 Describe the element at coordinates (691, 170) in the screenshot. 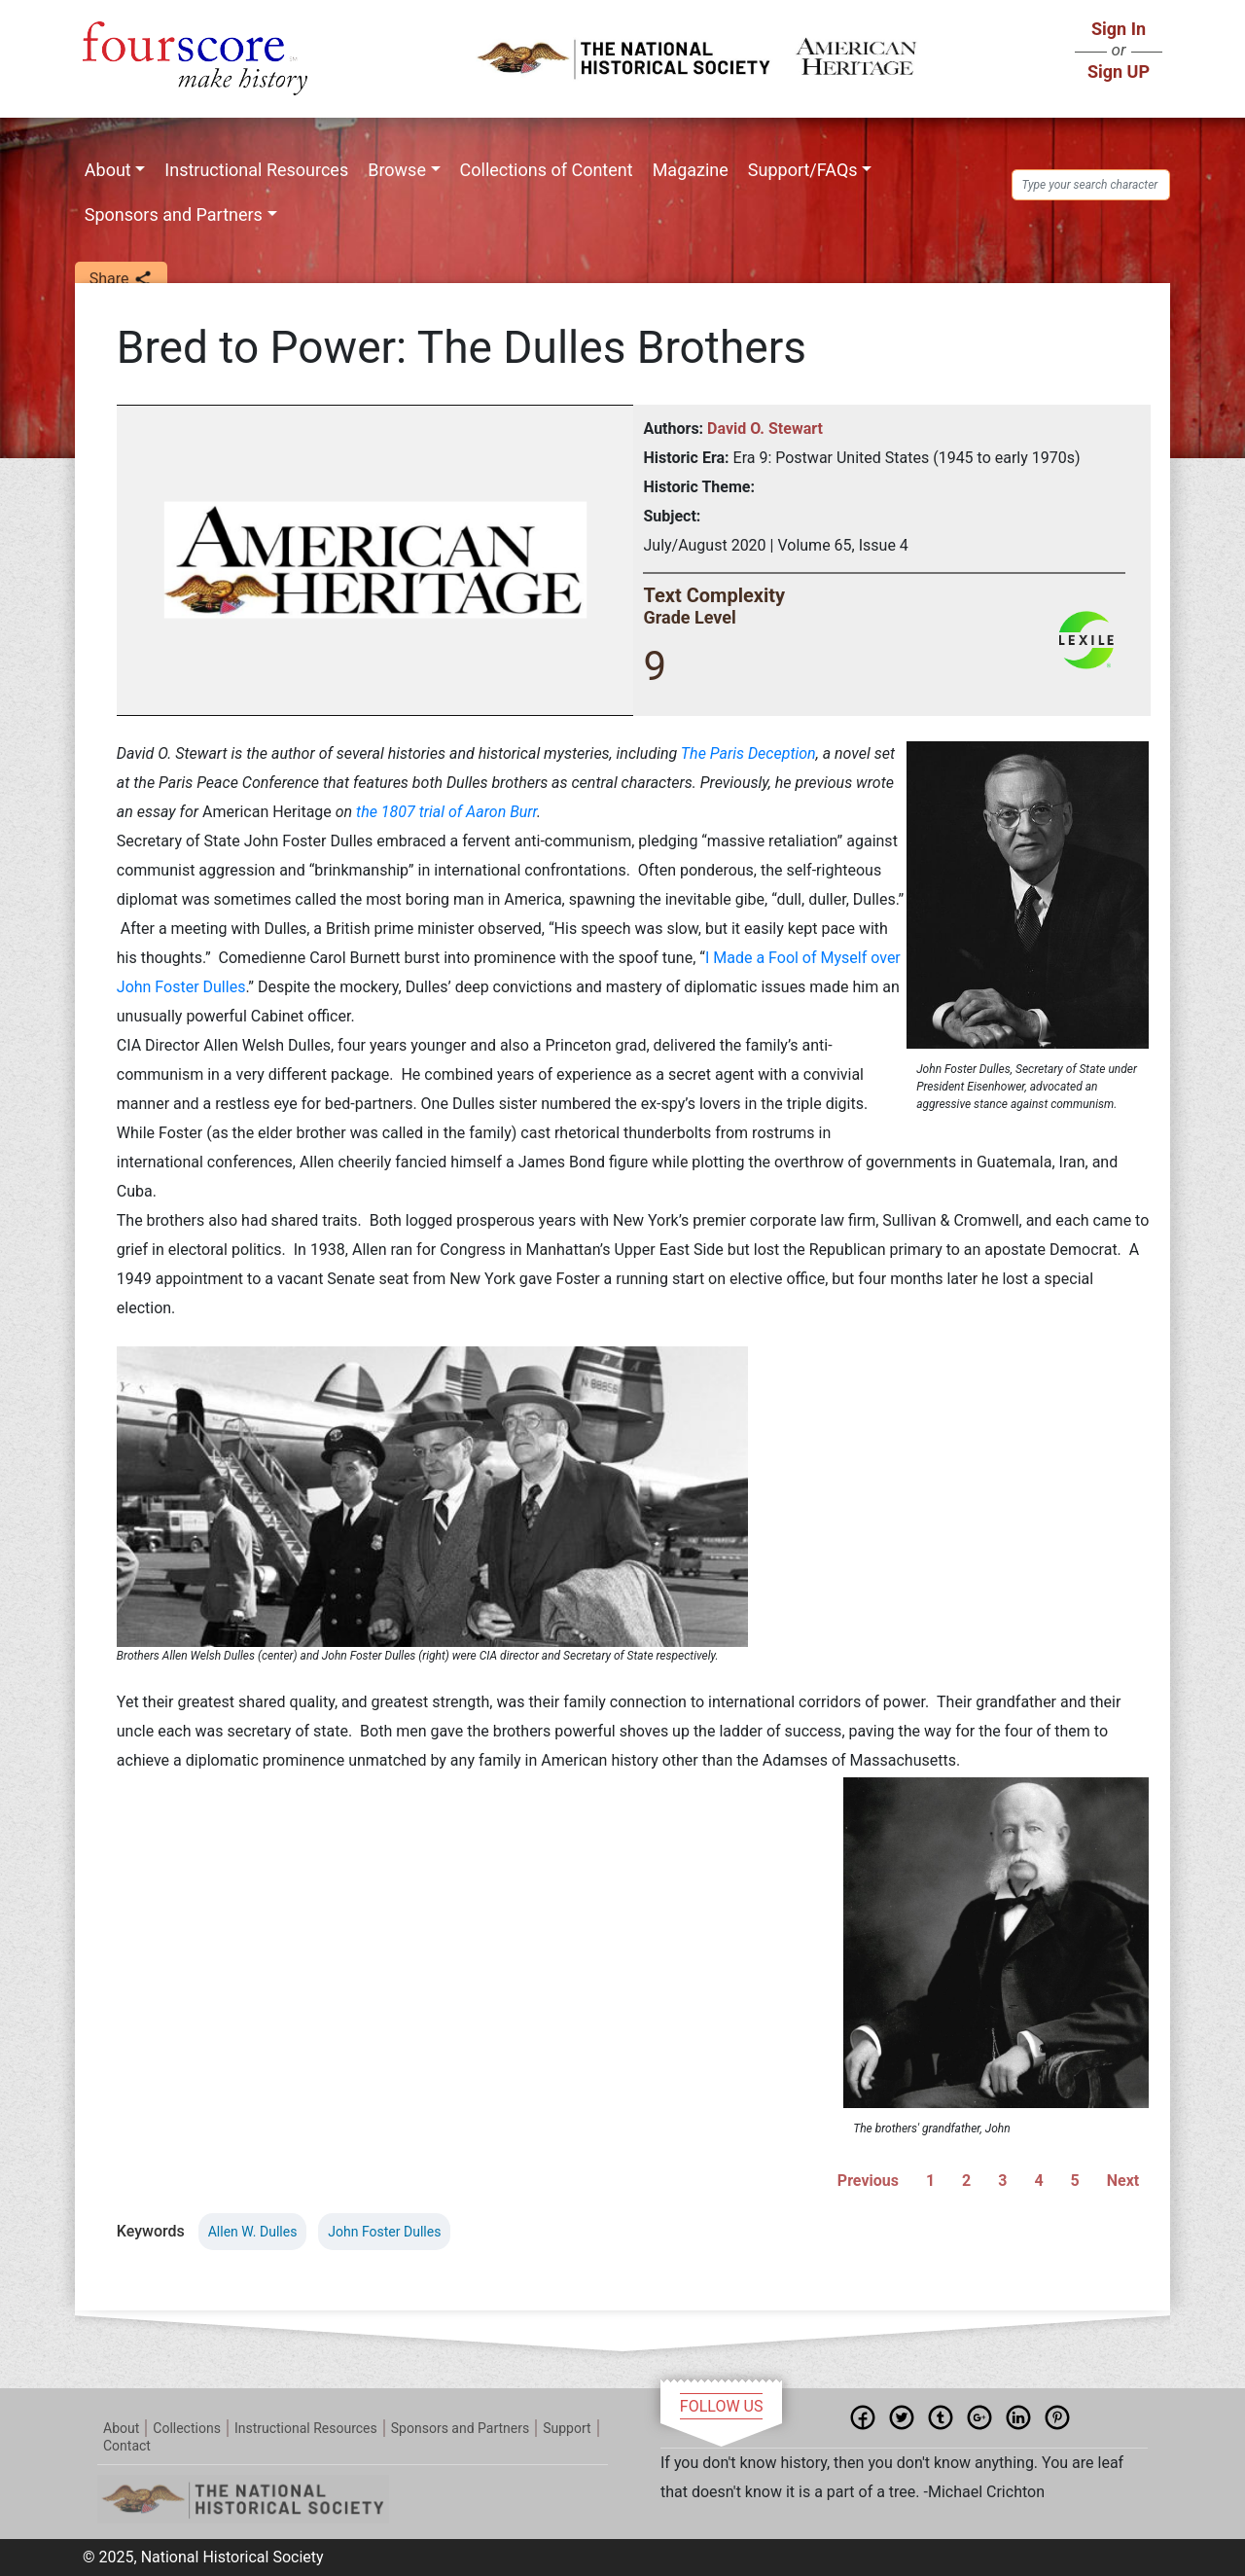

I see `Magazine` at that location.